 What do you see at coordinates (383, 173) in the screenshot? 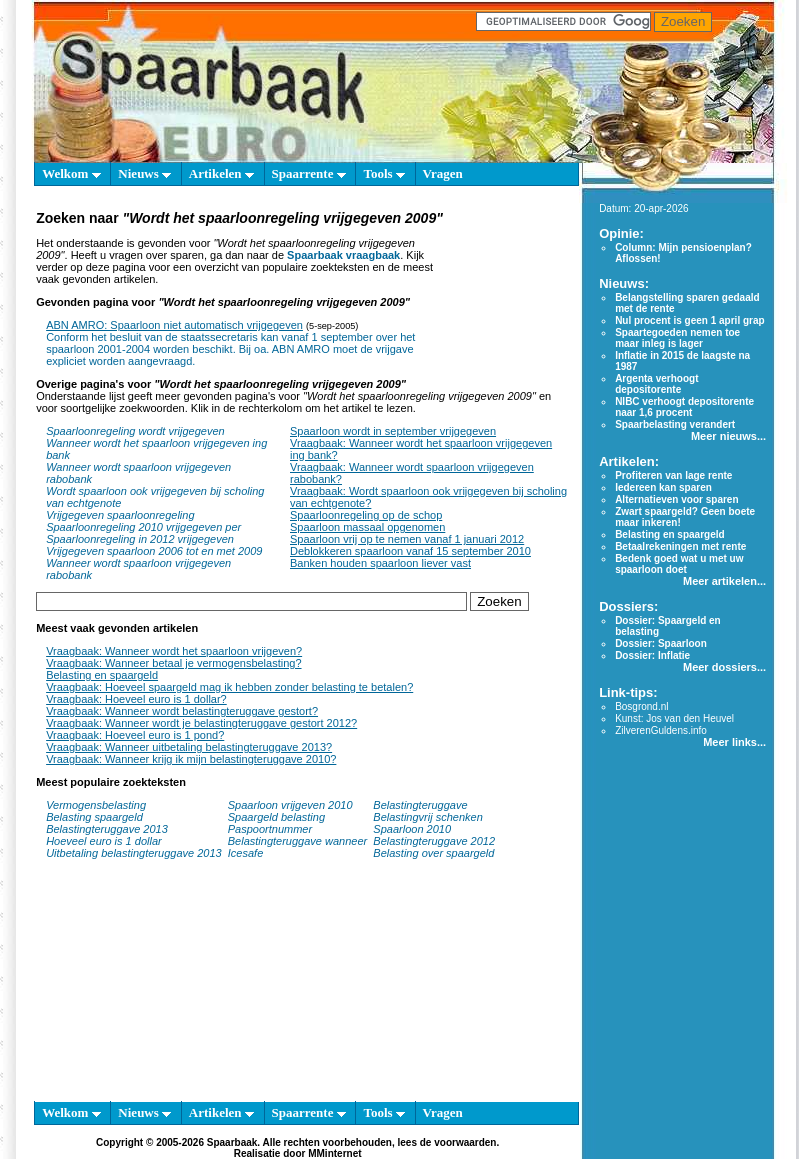
I see `Tools` at bounding box center [383, 173].